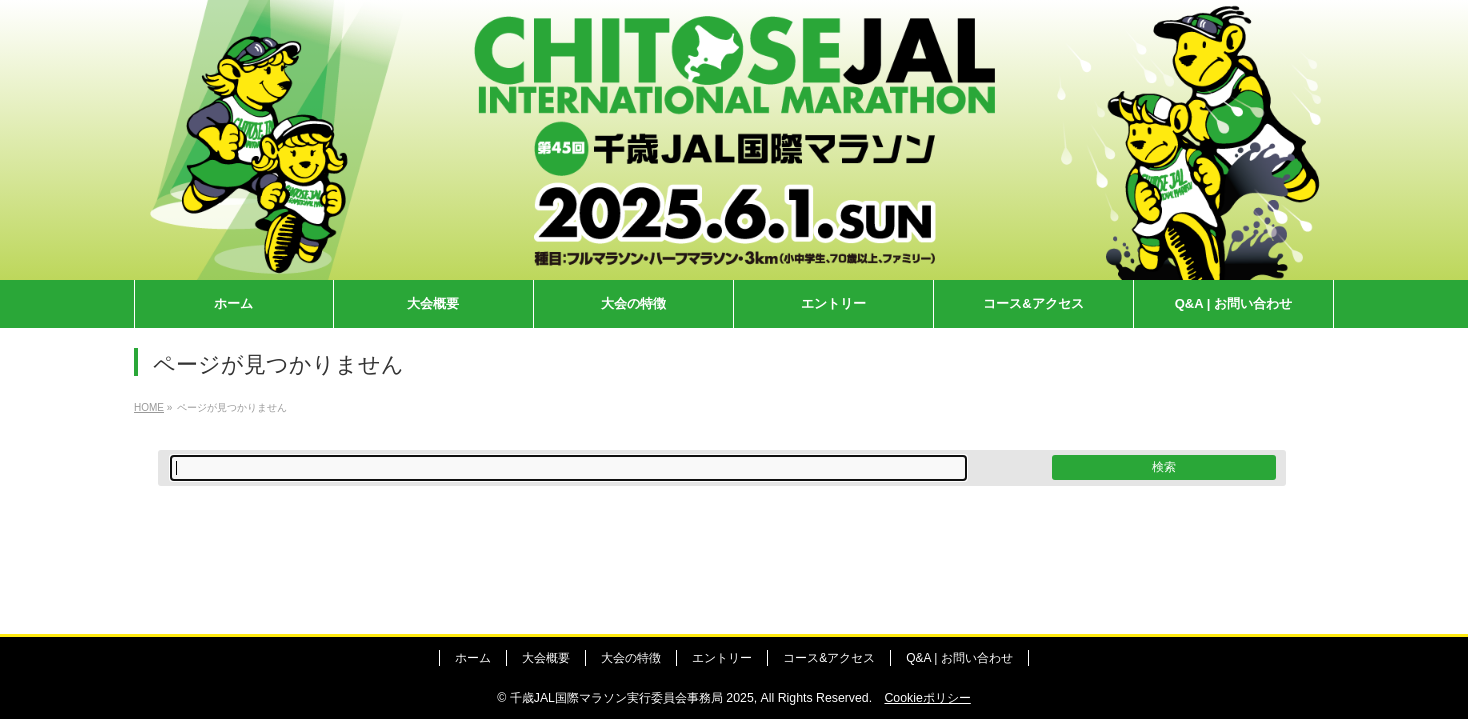  Describe the element at coordinates (632, 698) in the screenshot. I see `千歳JAL国際マラソン実行委員会事務局 2025` at that location.